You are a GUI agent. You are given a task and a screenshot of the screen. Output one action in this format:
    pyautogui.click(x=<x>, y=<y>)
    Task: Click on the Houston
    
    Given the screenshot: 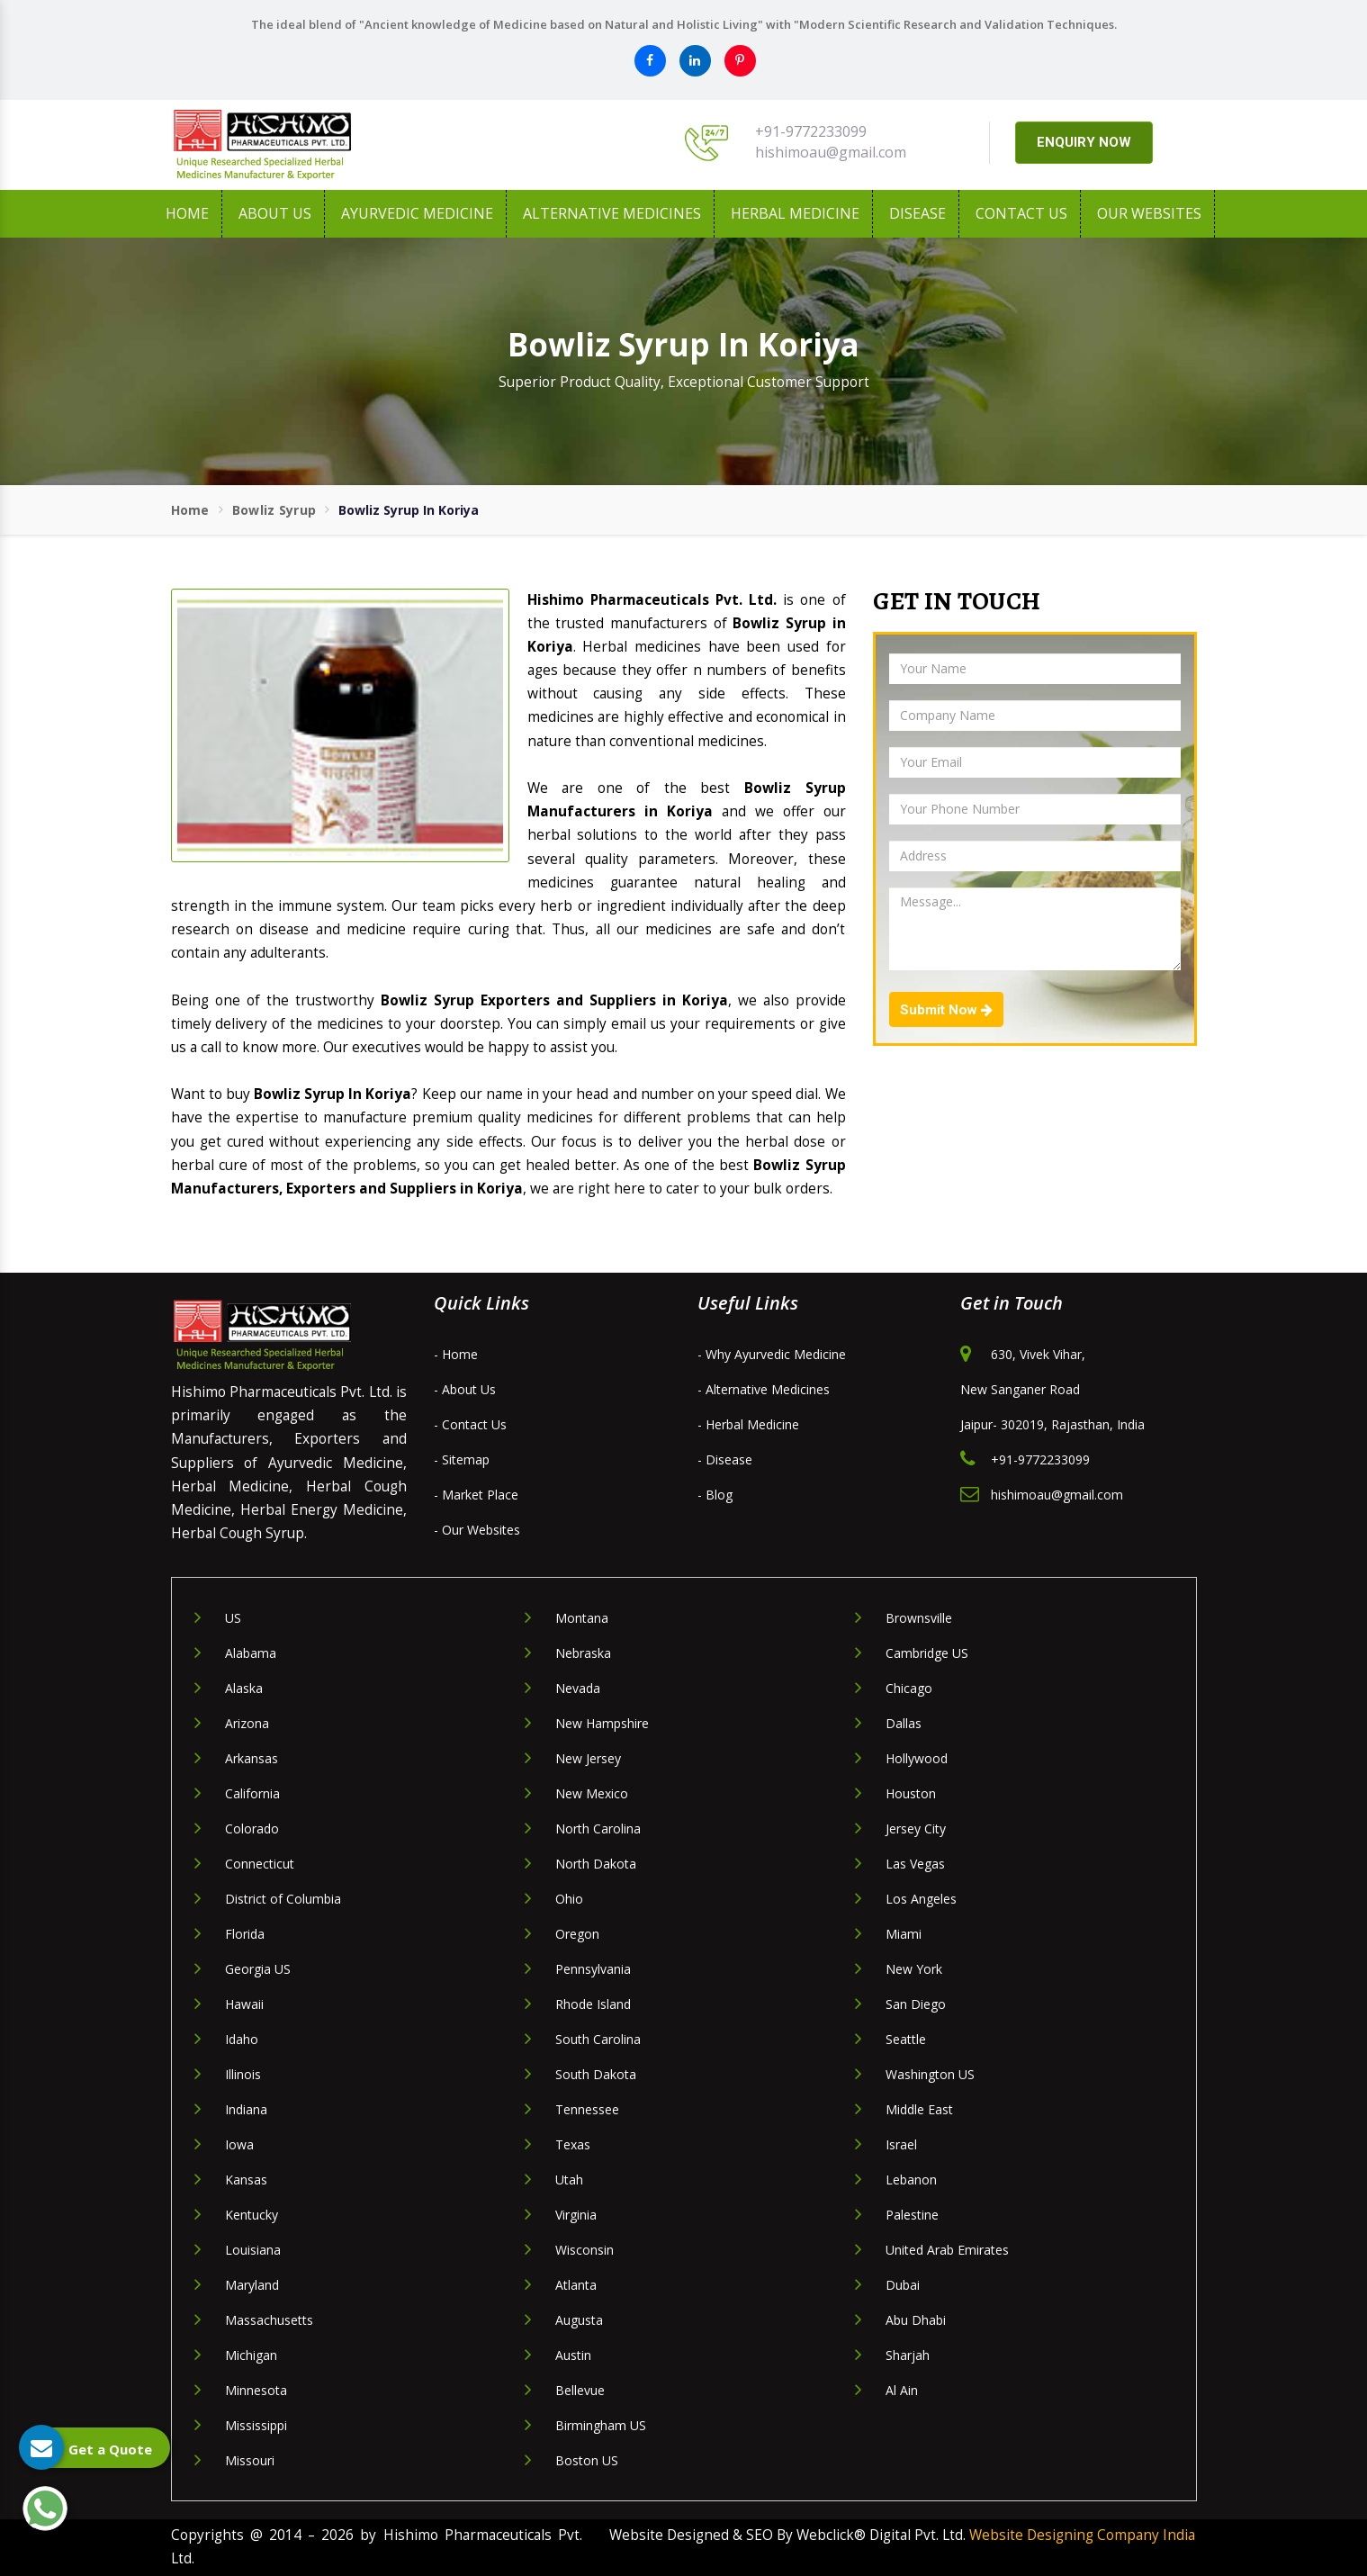 What is the action you would take?
    pyautogui.click(x=911, y=1793)
    